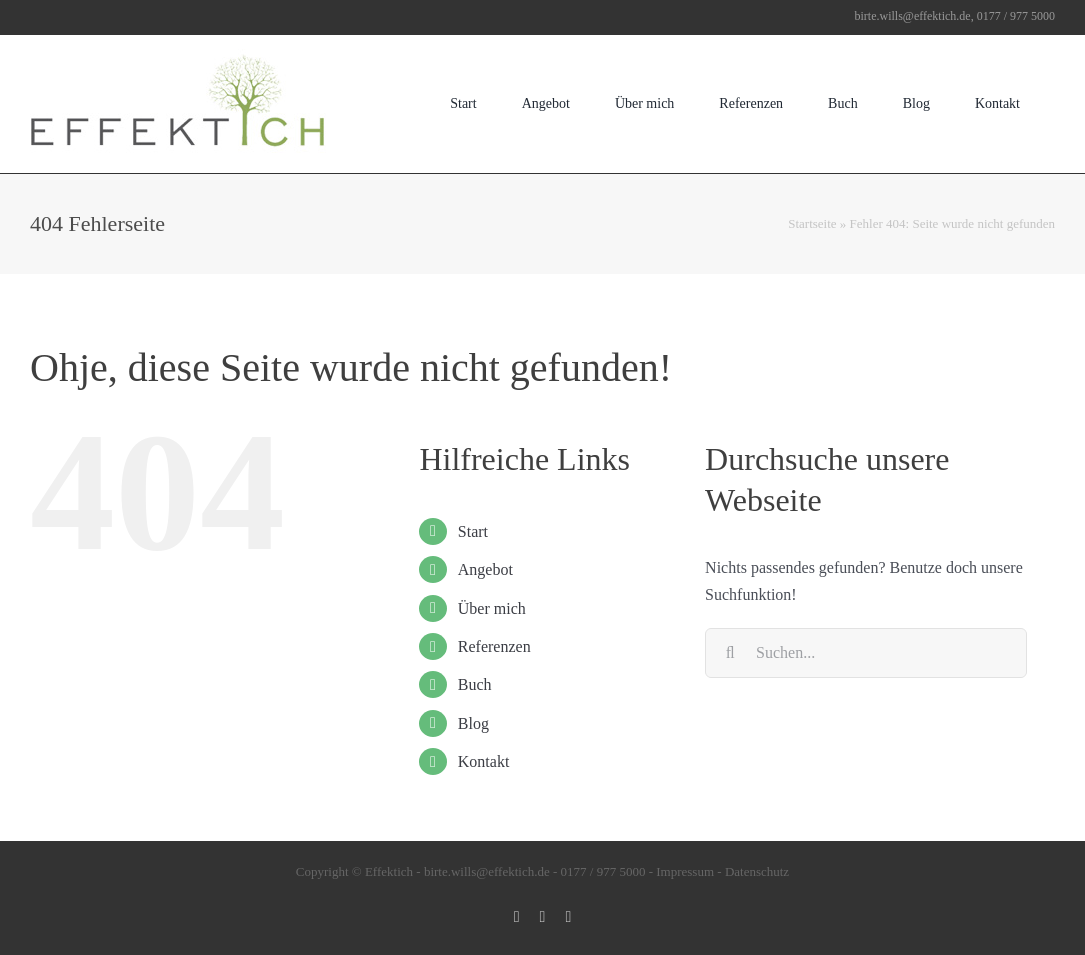  Describe the element at coordinates (473, 723) in the screenshot. I see `Blog` at that location.